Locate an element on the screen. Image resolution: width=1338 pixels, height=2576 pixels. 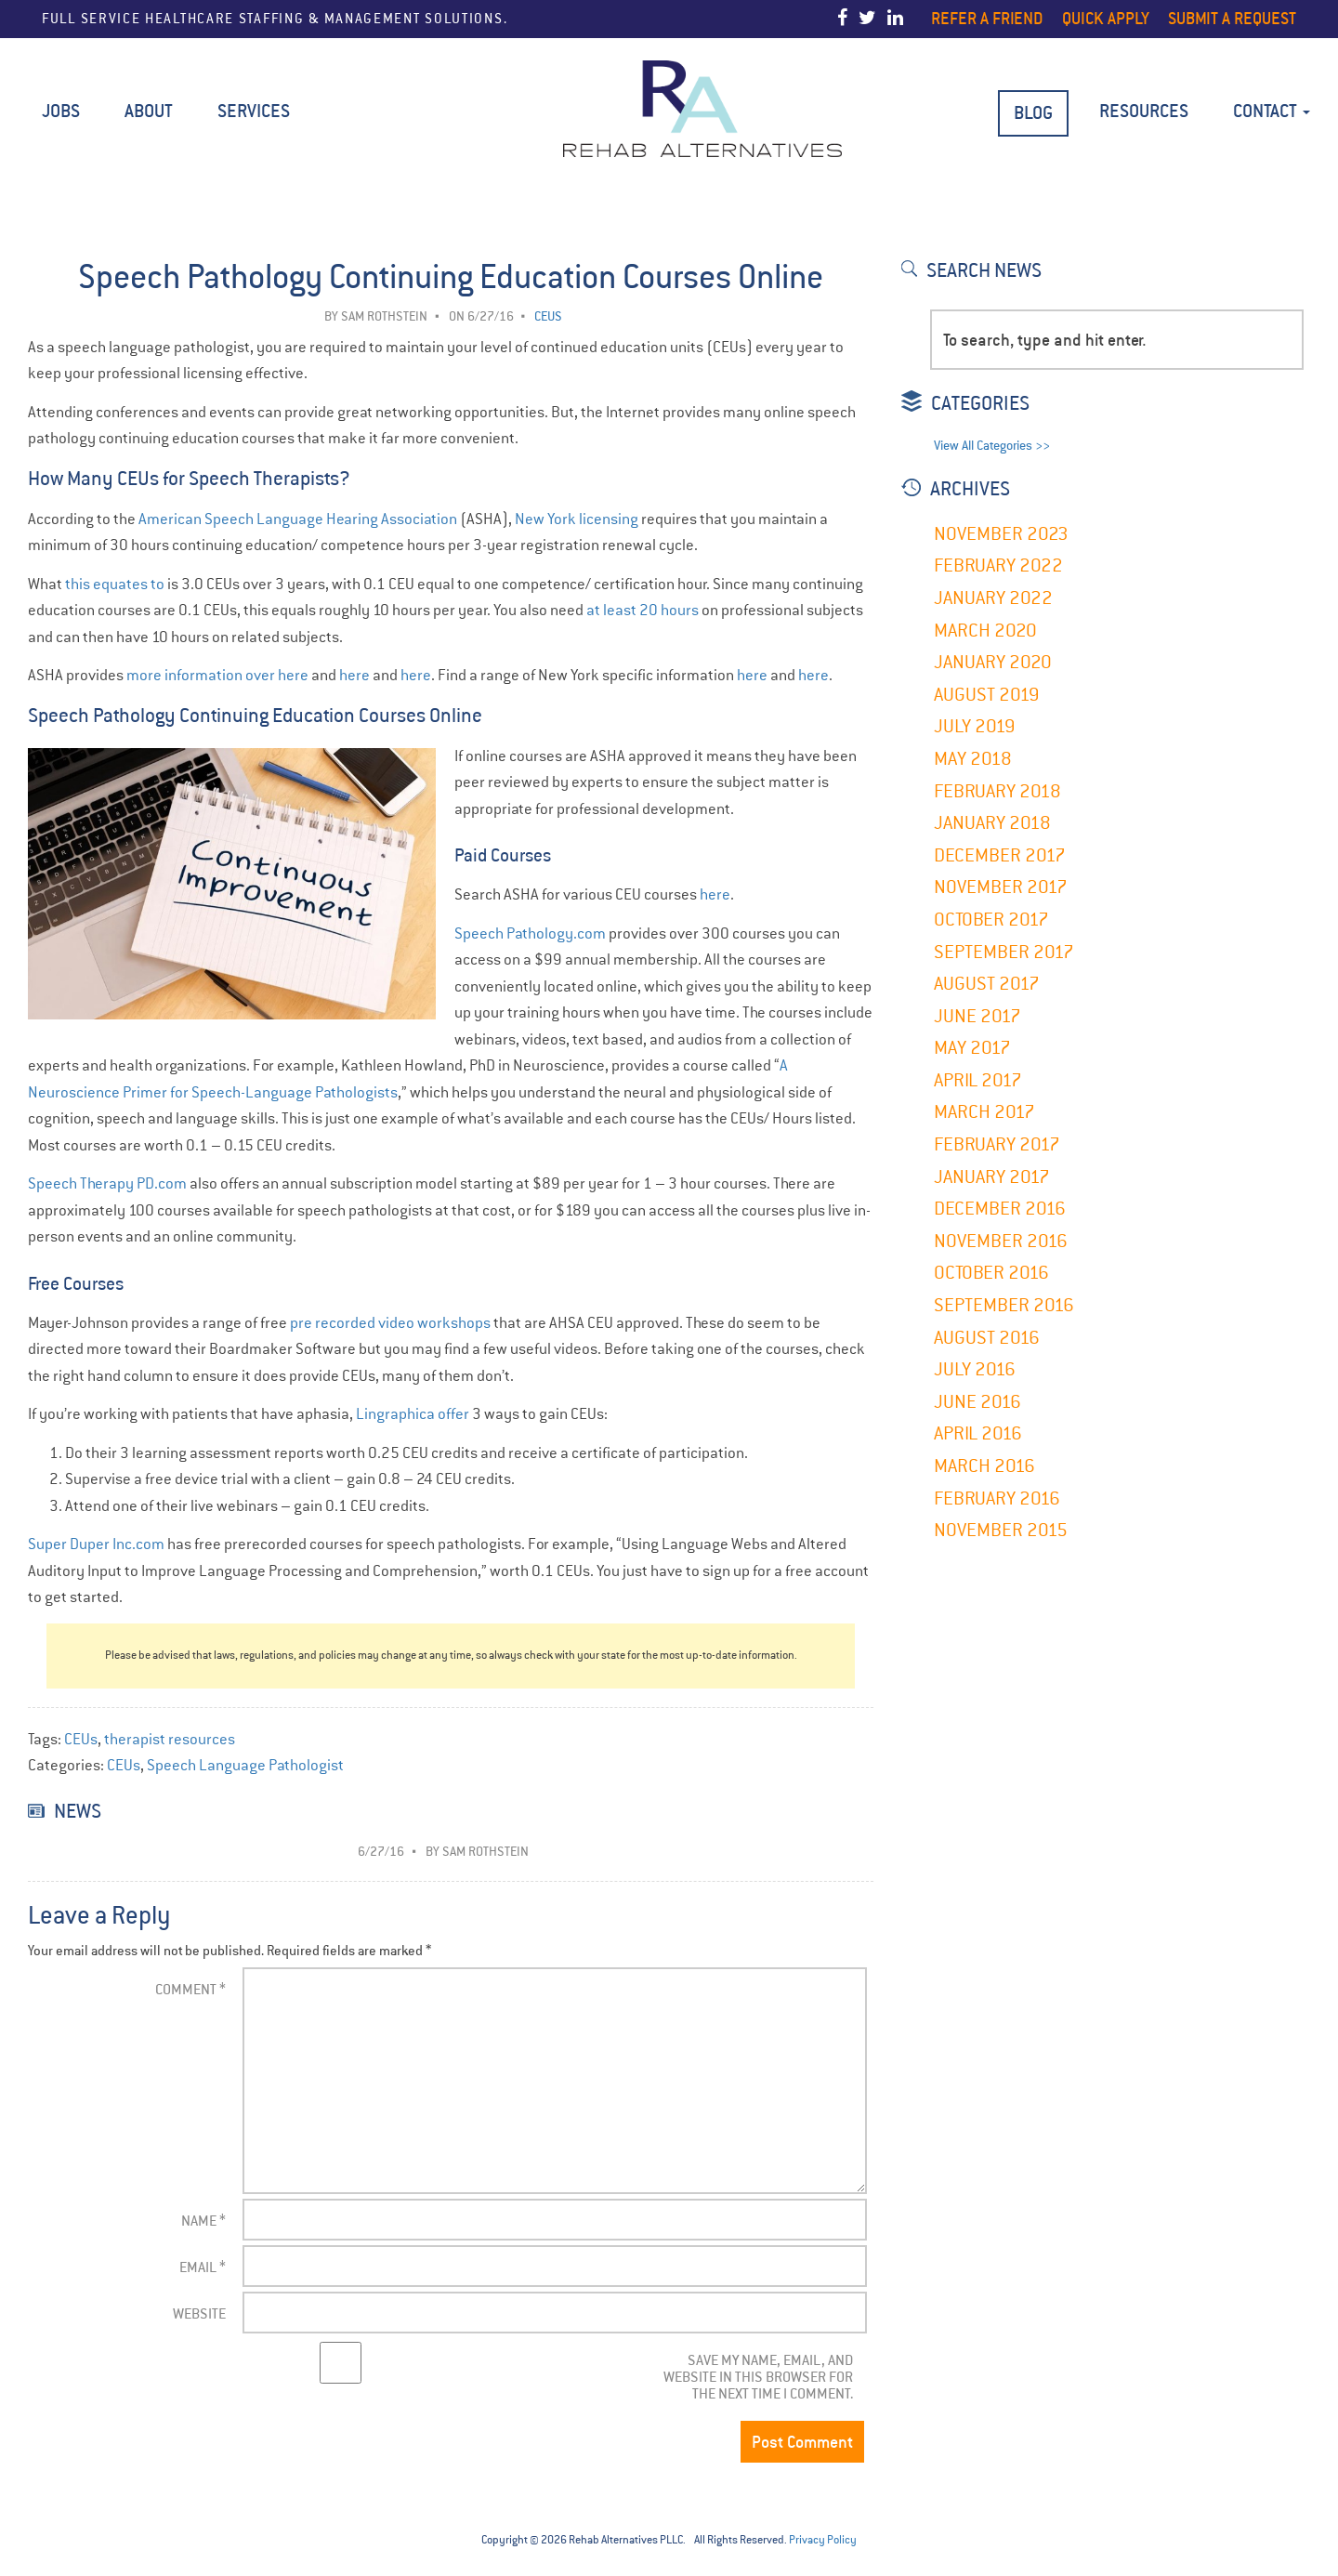
June 2016 is located at coordinates (977, 1401).